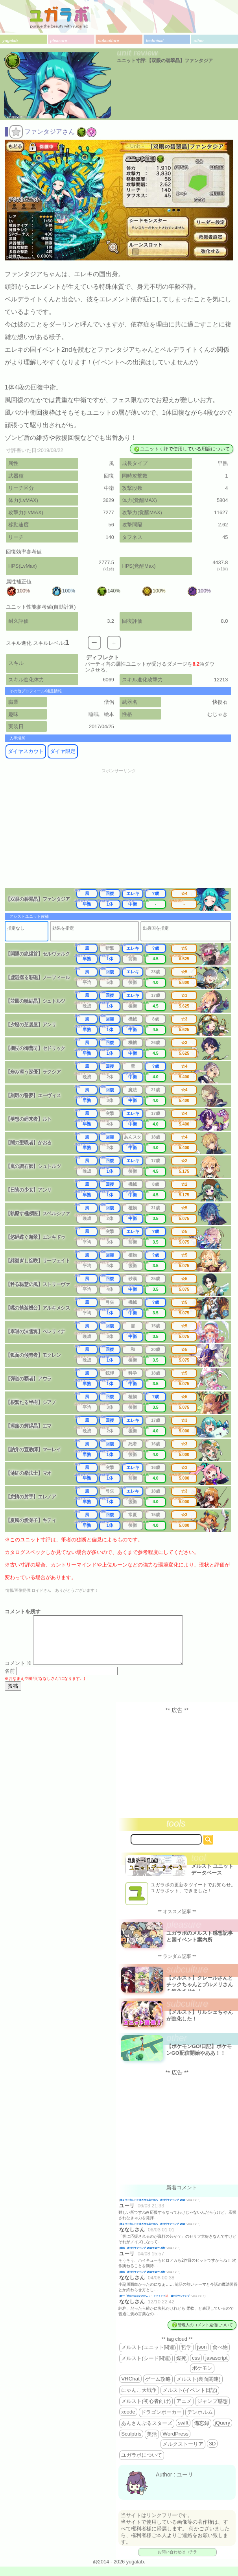 The width and height of the screenshot is (238, 2576). I want to click on Sculptris, so click(131, 2443).